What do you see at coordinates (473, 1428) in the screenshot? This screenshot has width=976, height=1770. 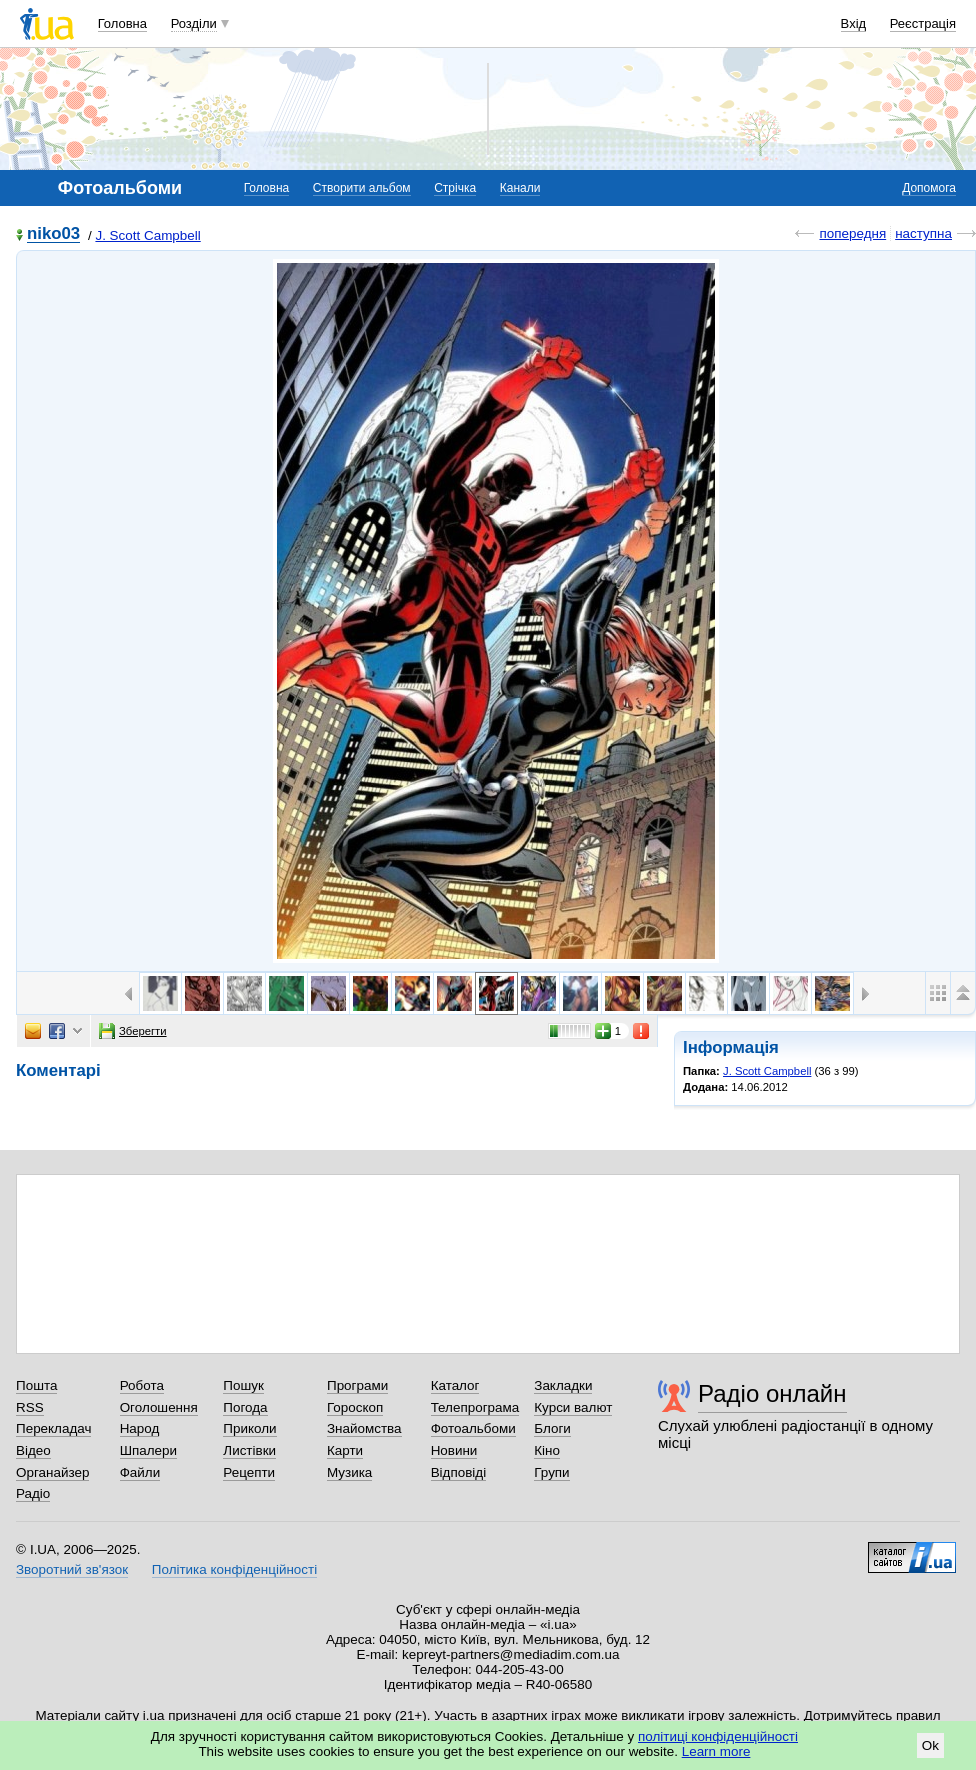 I see `Фотоальбоми` at bounding box center [473, 1428].